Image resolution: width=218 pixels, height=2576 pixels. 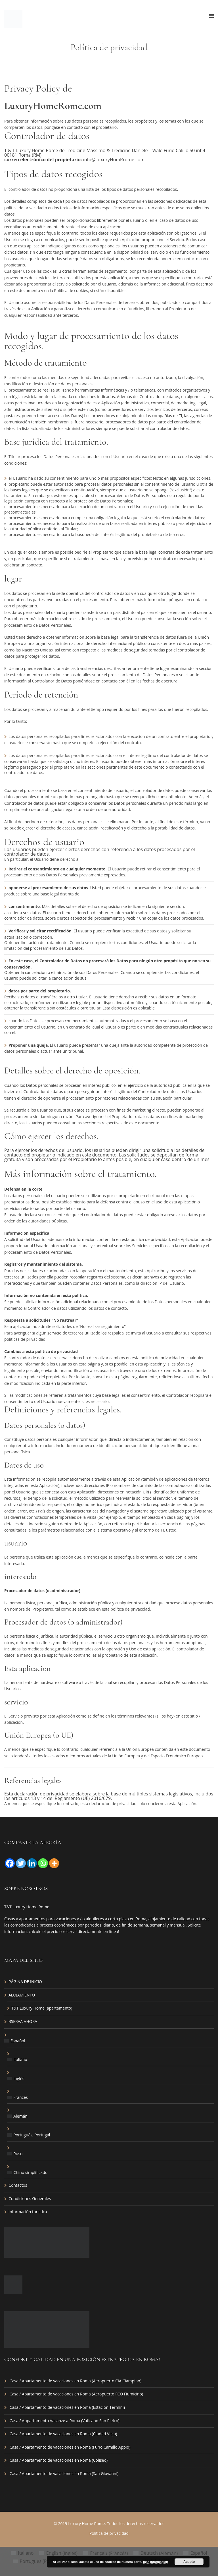 I want to click on Casa / Apartamento de vacaciones en Roma (Estación Termini), so click(x=67, y=2407).